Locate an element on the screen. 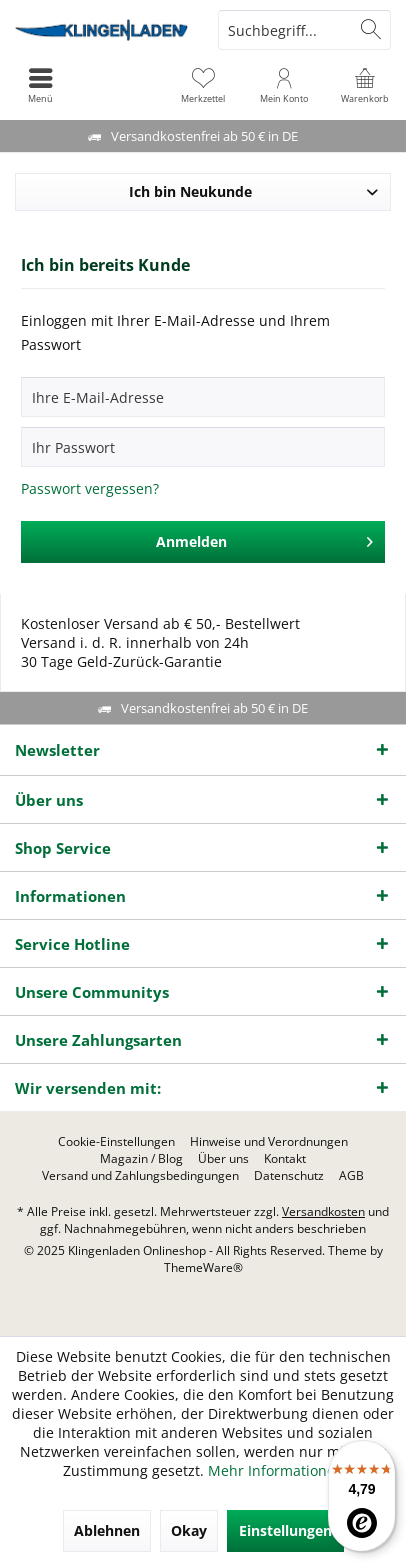  Anmelden is located at coordinates (265, 538).